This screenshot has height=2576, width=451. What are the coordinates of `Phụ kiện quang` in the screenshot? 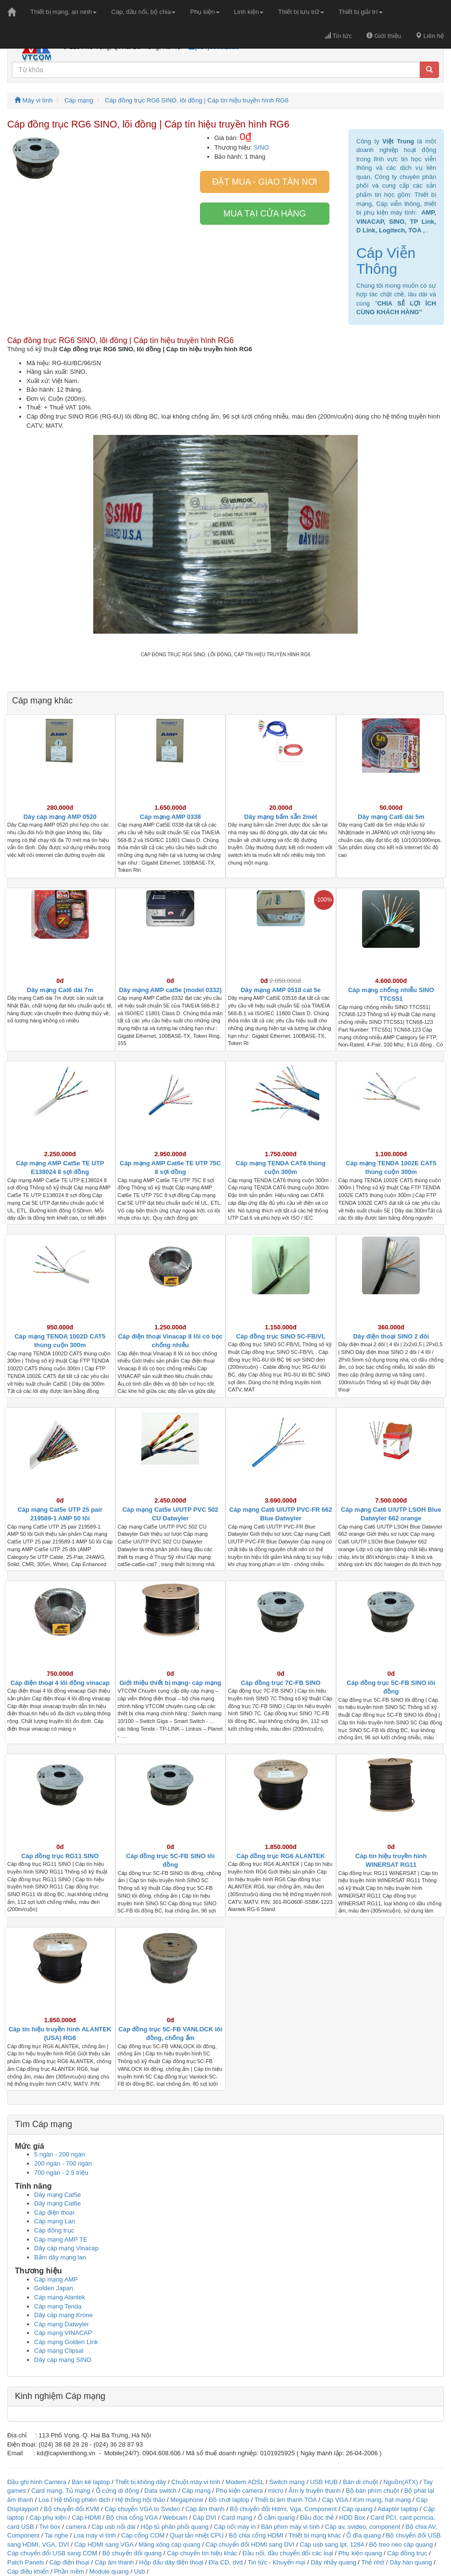 It's located at (360, 2553).